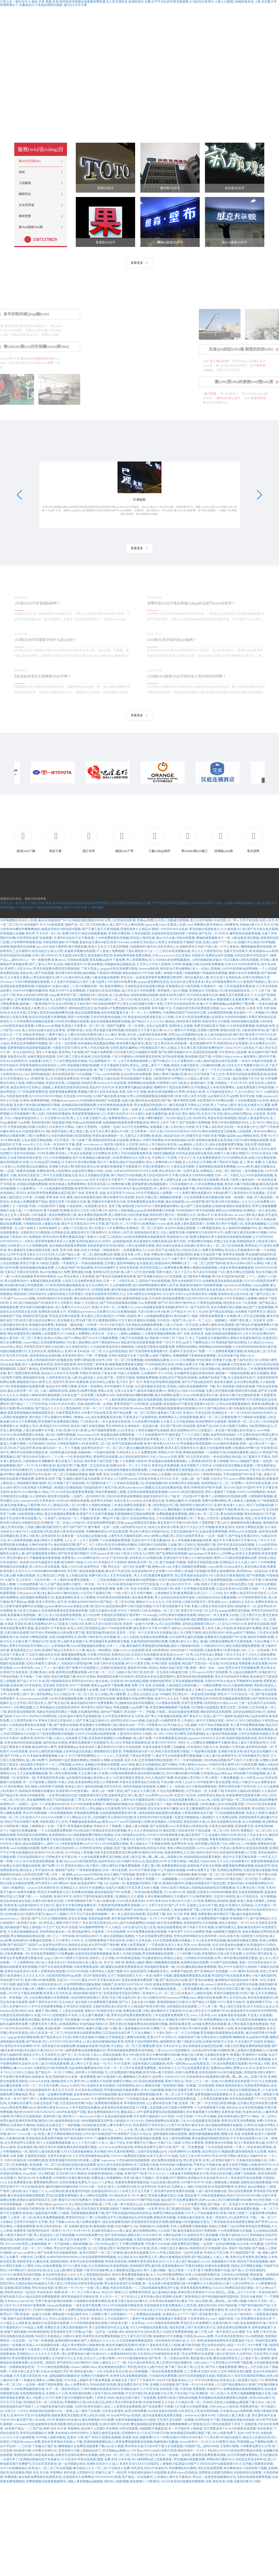  Describe the element at coordinates (150, 1852) in the screenshot. I see `欧洲码日本码专线` at that location.